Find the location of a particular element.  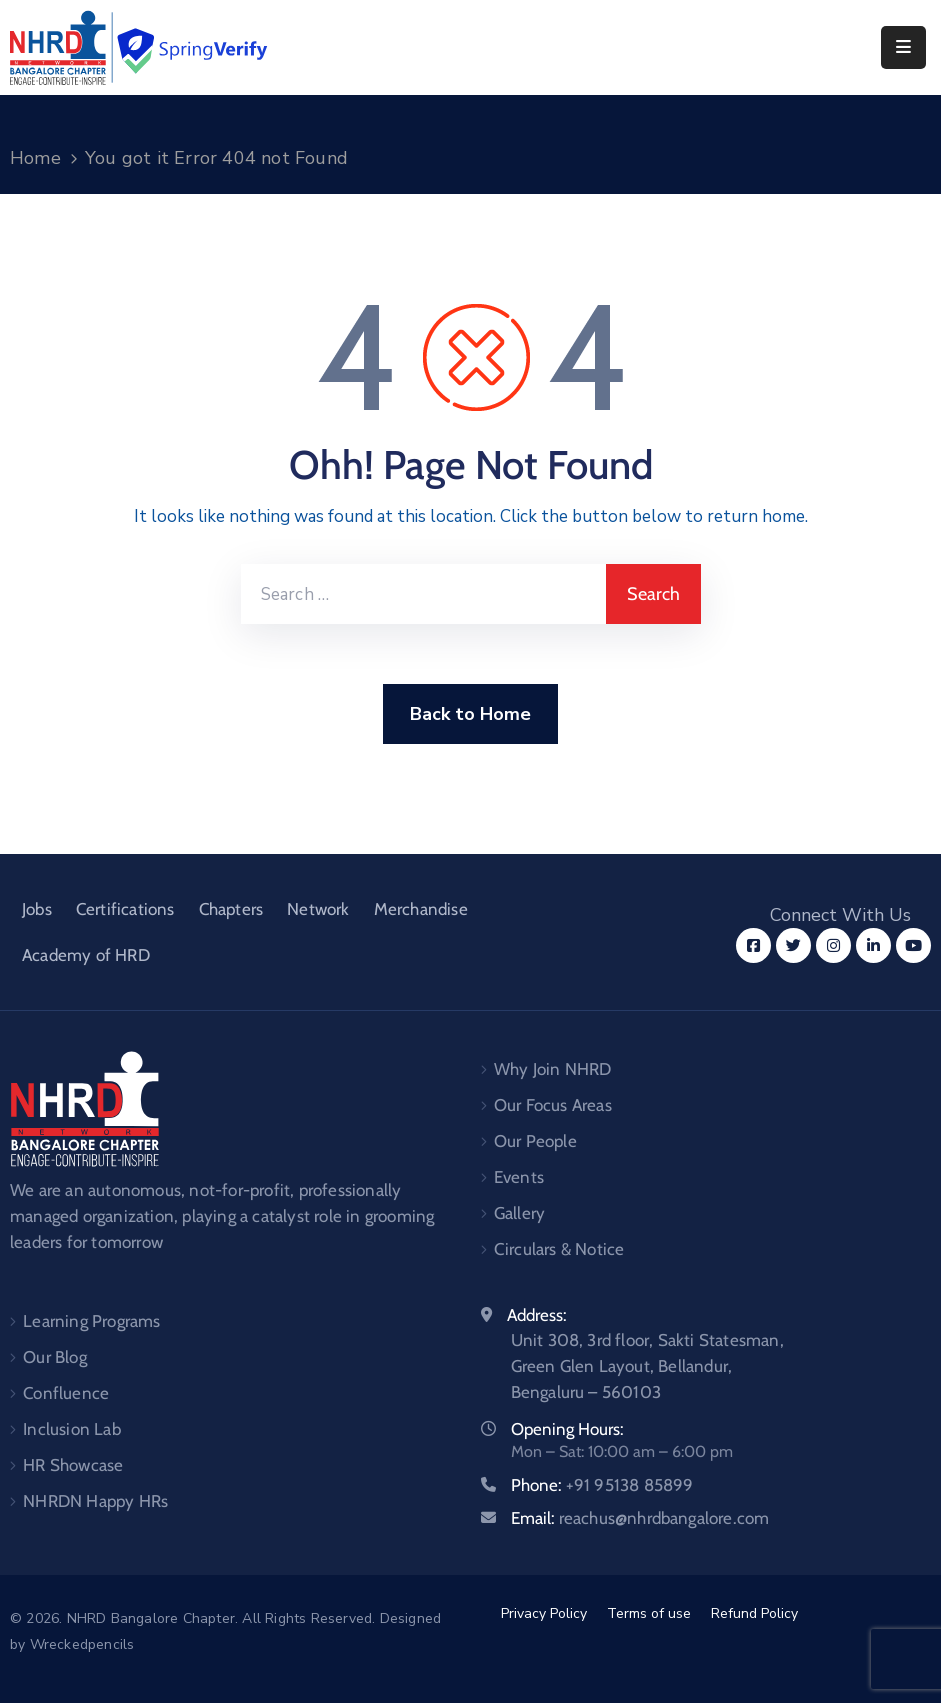

Merchandise is located at coordinates (421, 909).